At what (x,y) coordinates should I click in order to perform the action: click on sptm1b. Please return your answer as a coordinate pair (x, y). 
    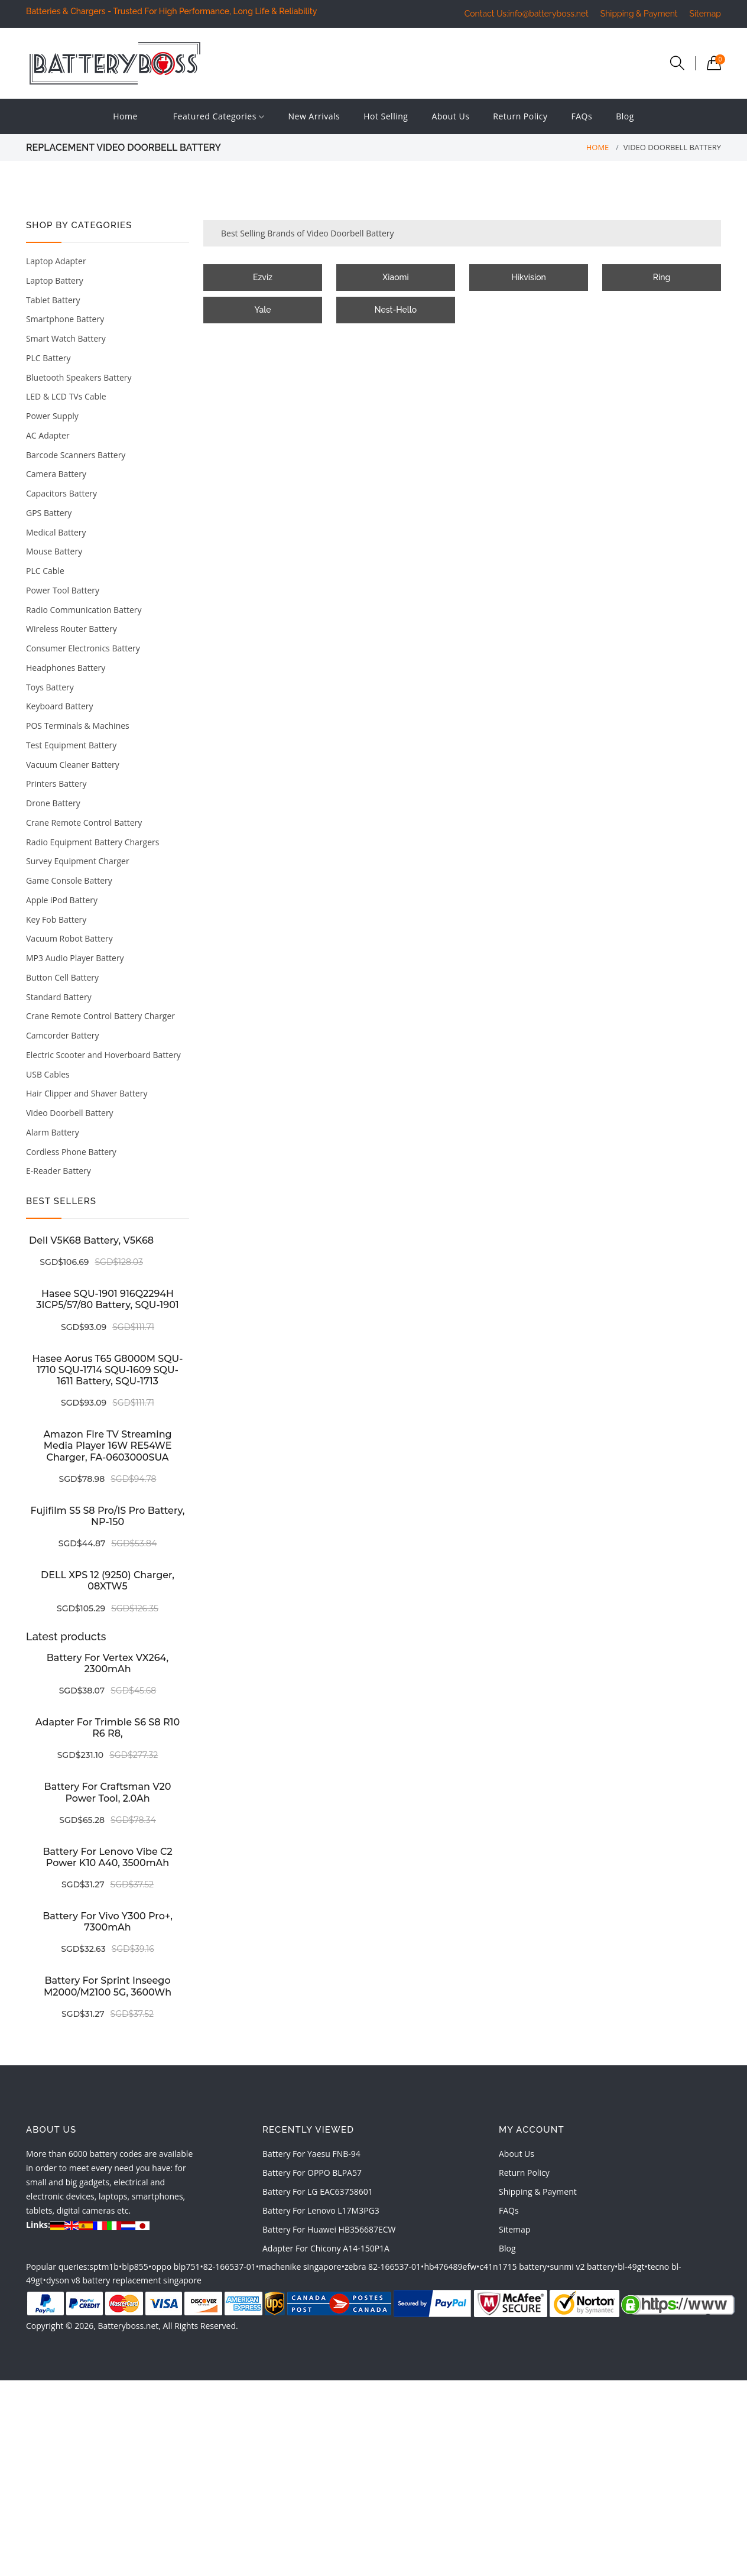
    Looking at the image, I should click on (104, 2266).